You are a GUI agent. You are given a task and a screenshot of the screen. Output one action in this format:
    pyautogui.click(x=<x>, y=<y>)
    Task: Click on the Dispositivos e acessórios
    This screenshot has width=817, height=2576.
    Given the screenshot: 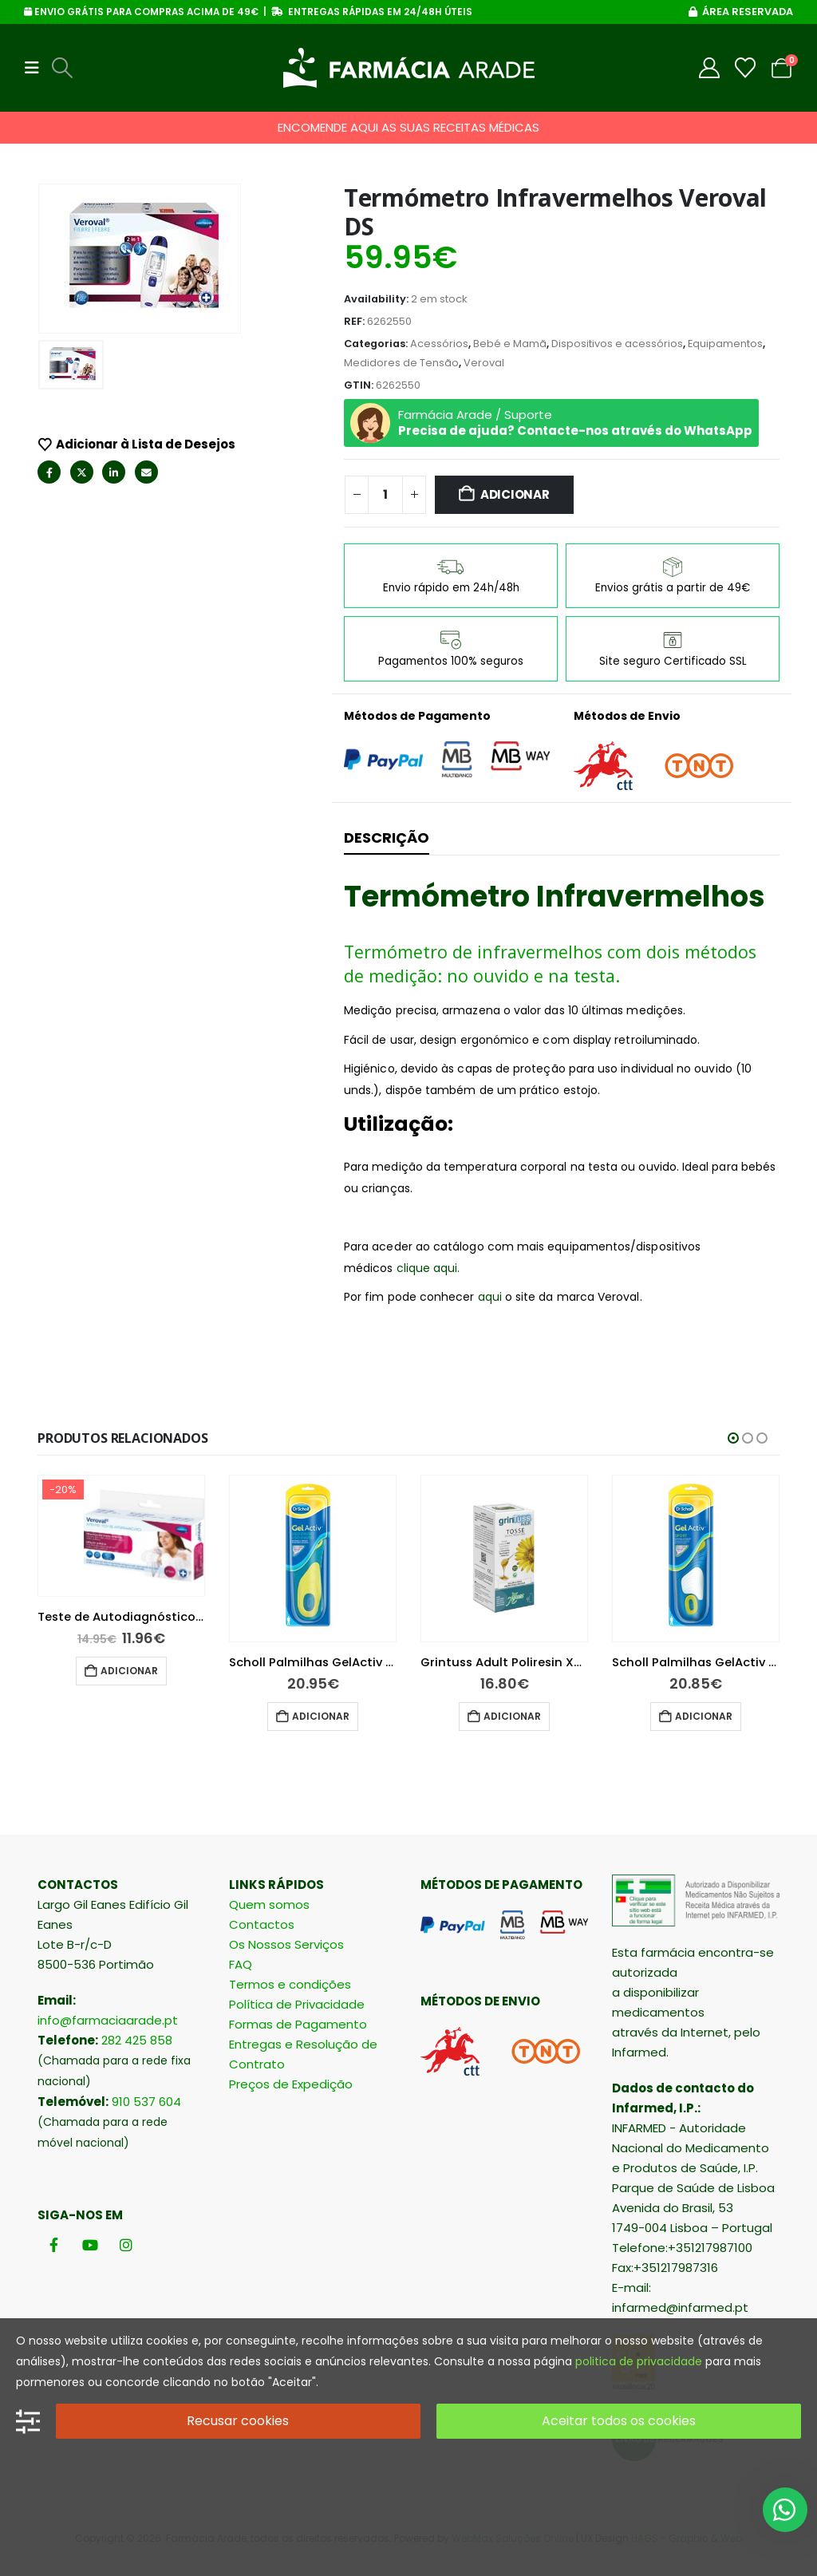 What is the action you would take?
    pyautogui.click(x=617, y=343)
    